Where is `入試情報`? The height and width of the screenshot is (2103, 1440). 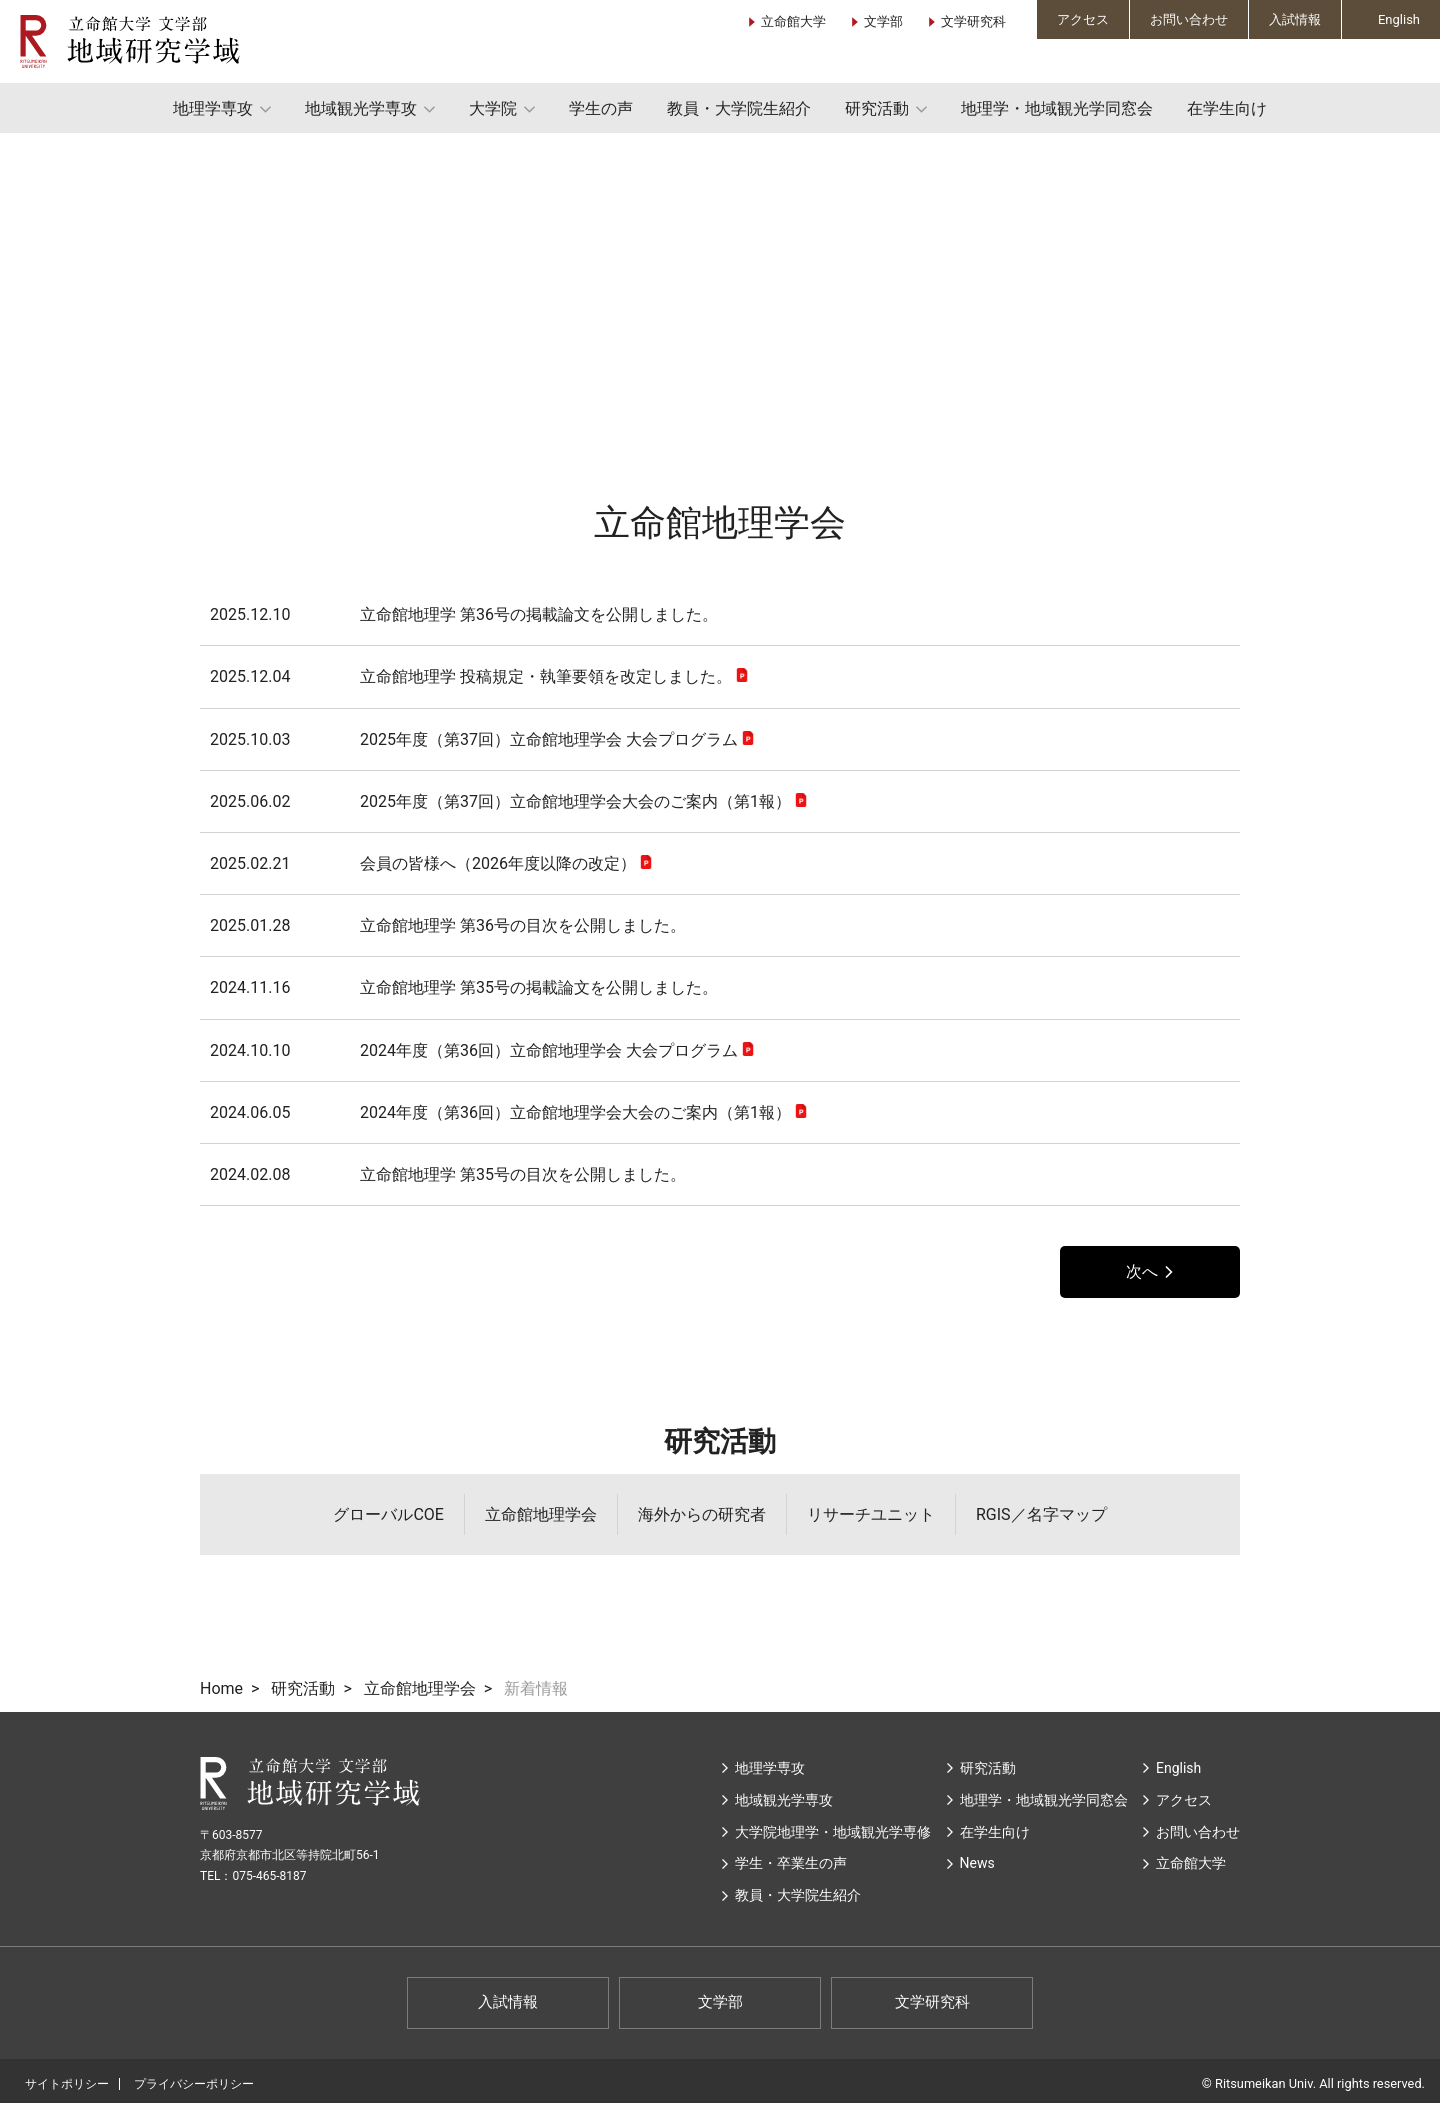
入試情報 is located at coordinates (1295, 19).